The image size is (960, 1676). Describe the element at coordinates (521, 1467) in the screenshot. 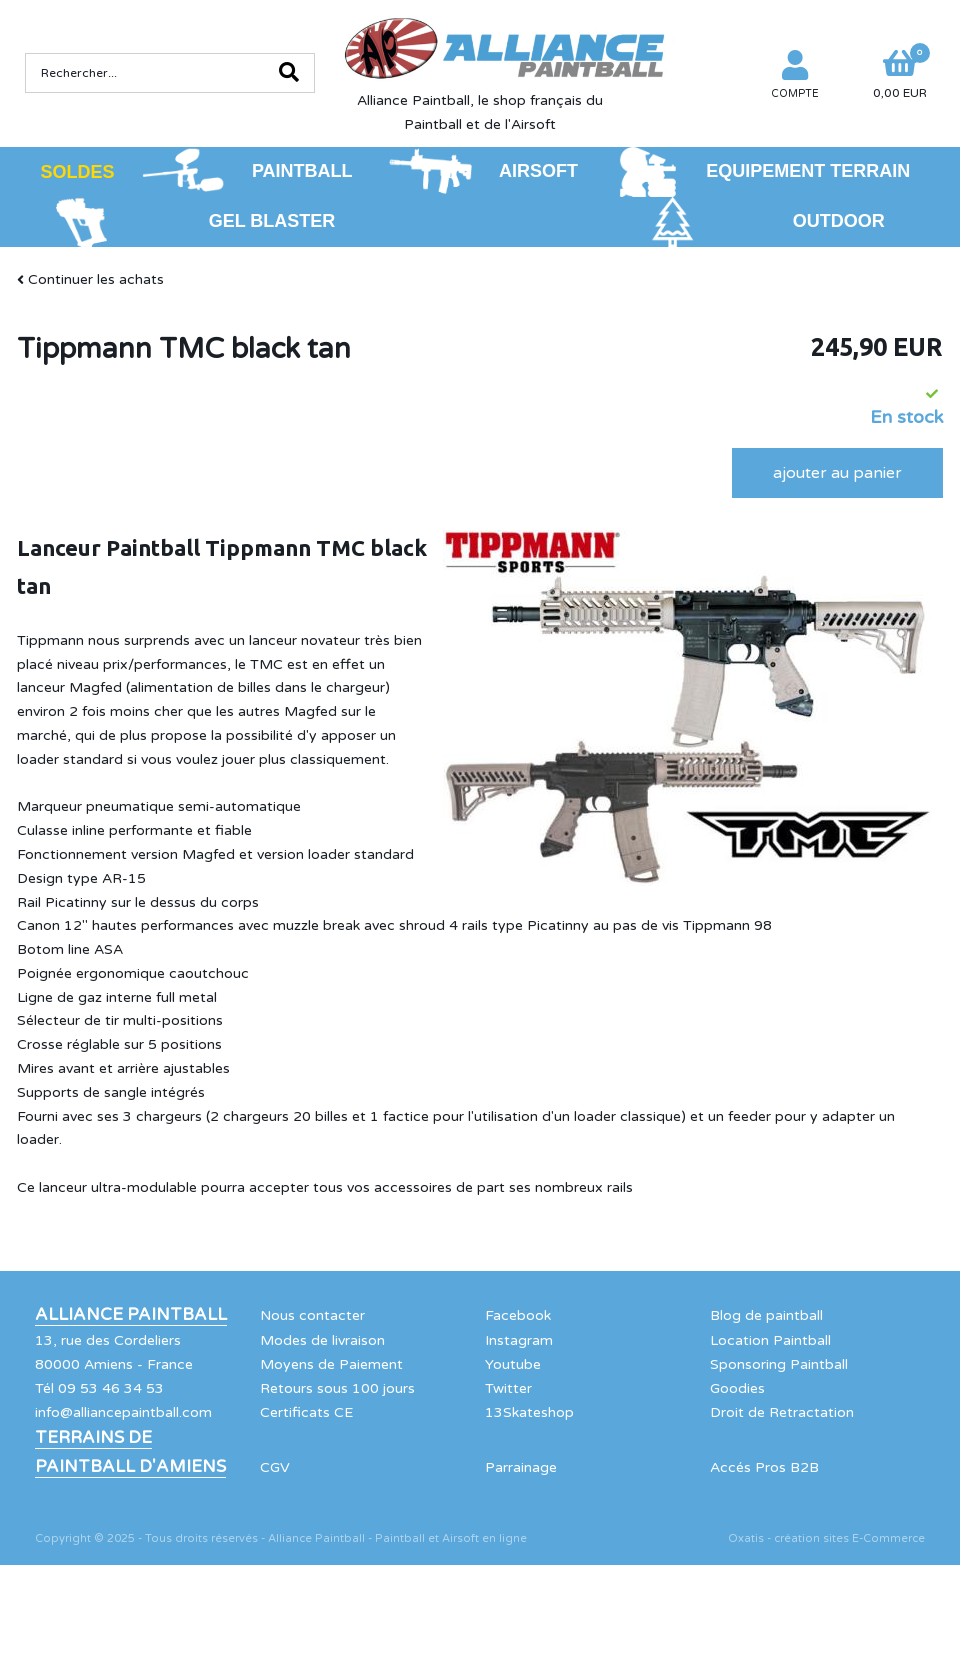

I see `Parrainage` at that location.